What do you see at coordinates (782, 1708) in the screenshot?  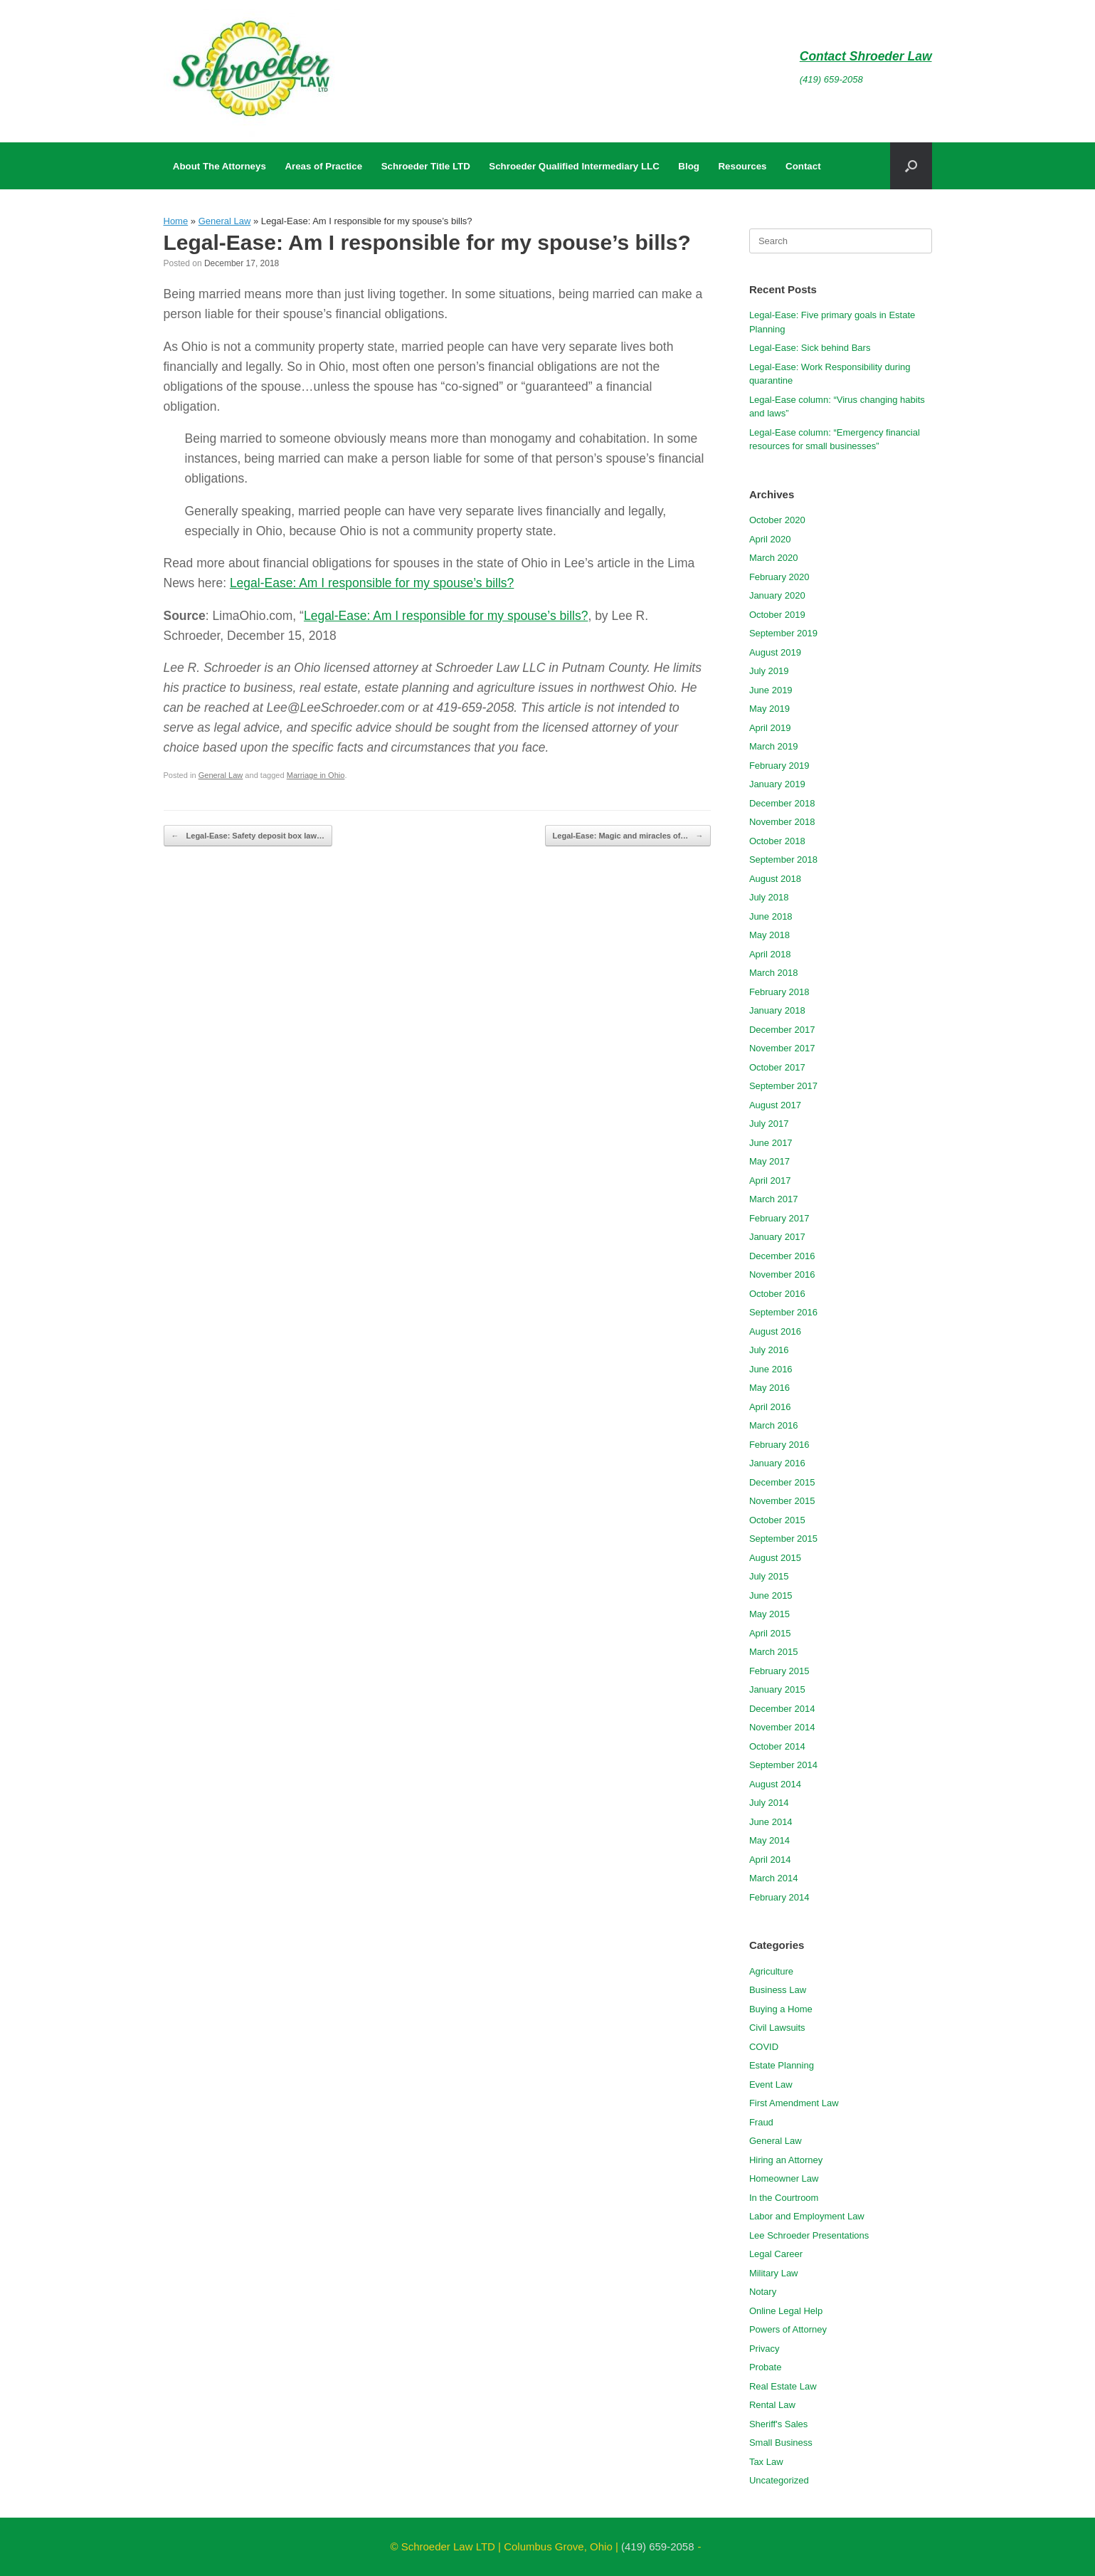 I see `December 2014` at bounding box center [782, 1708].